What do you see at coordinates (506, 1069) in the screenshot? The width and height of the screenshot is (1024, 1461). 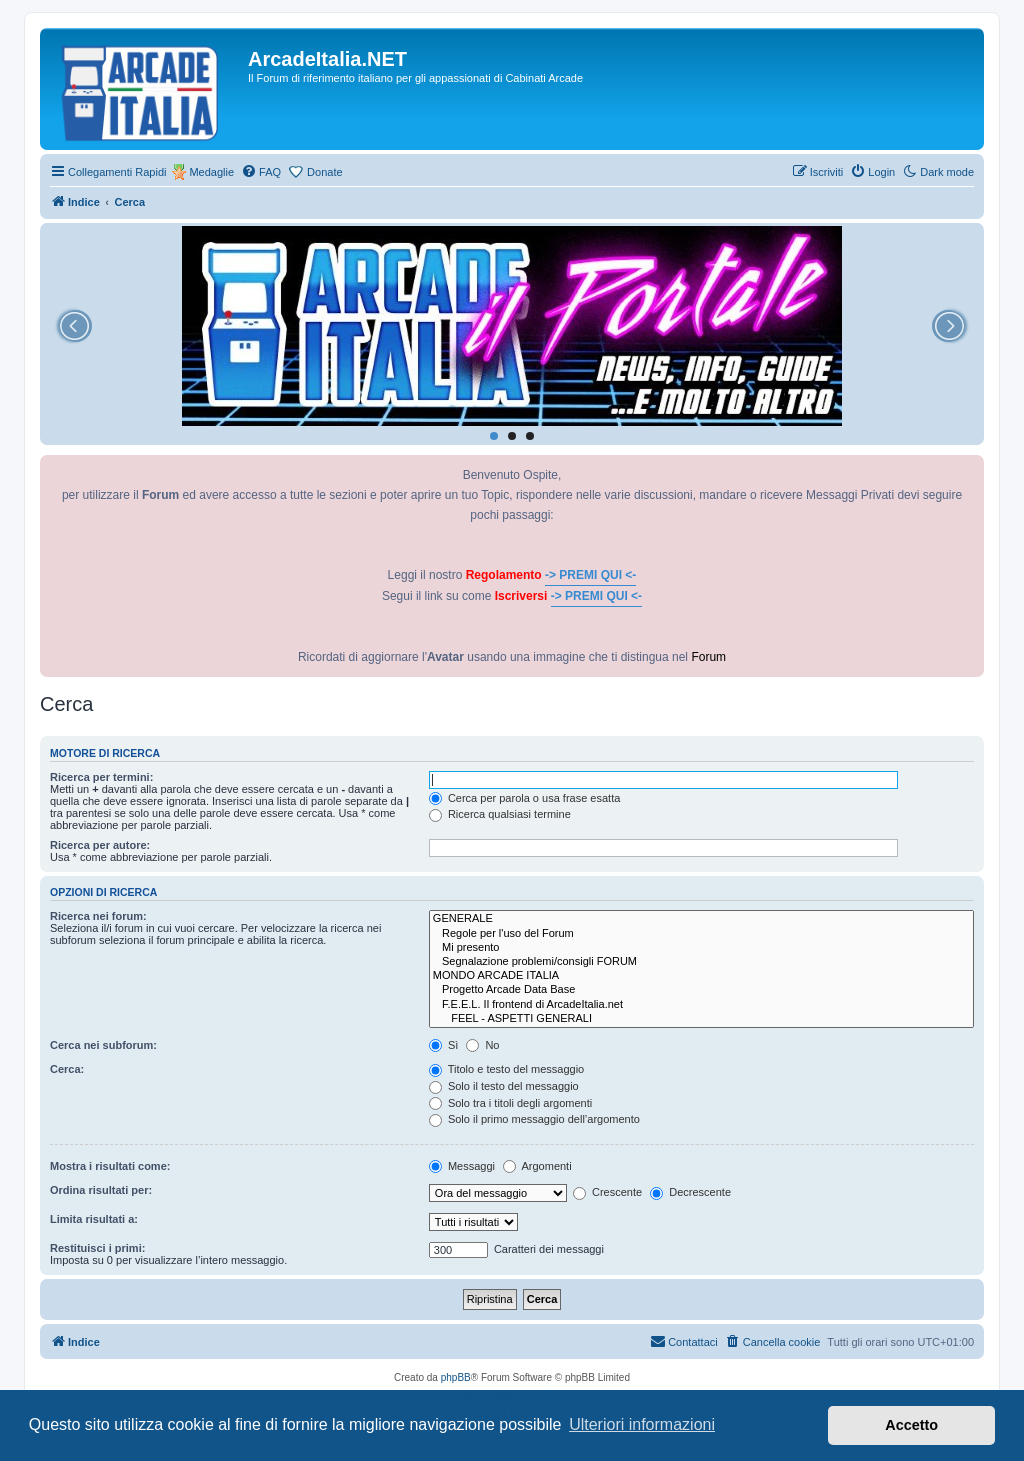 I see `Titolo e testo del messaggio` at bounding box center [506, 1069].